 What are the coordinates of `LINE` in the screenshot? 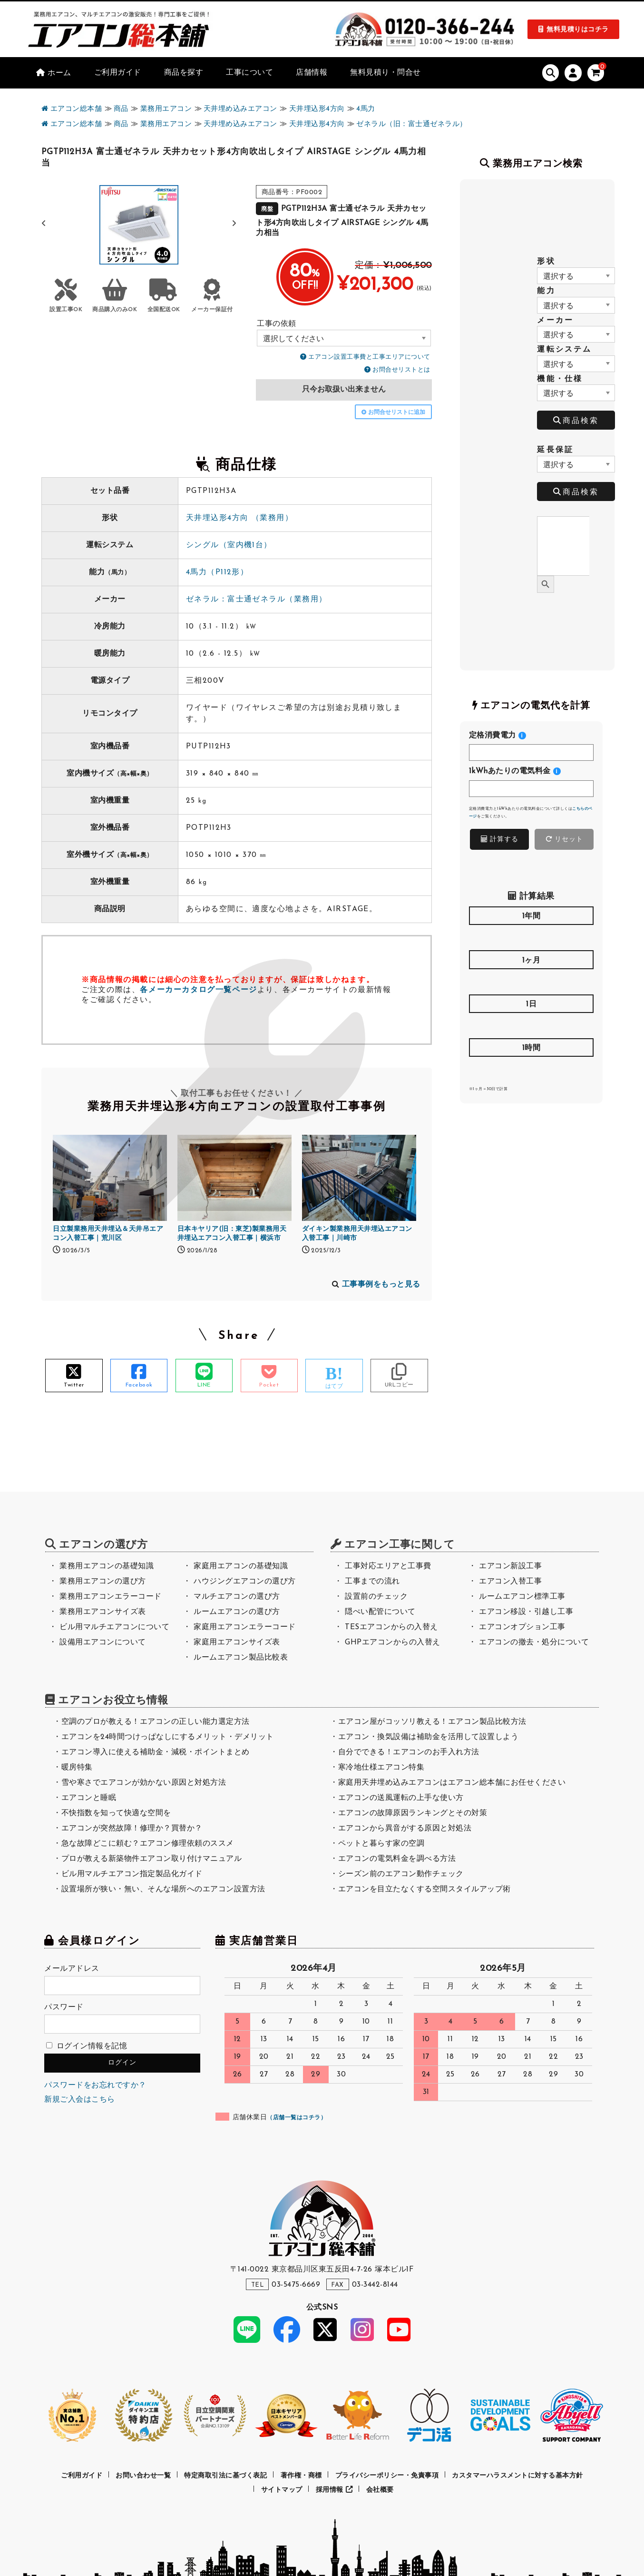 It's located at (204, 1385).